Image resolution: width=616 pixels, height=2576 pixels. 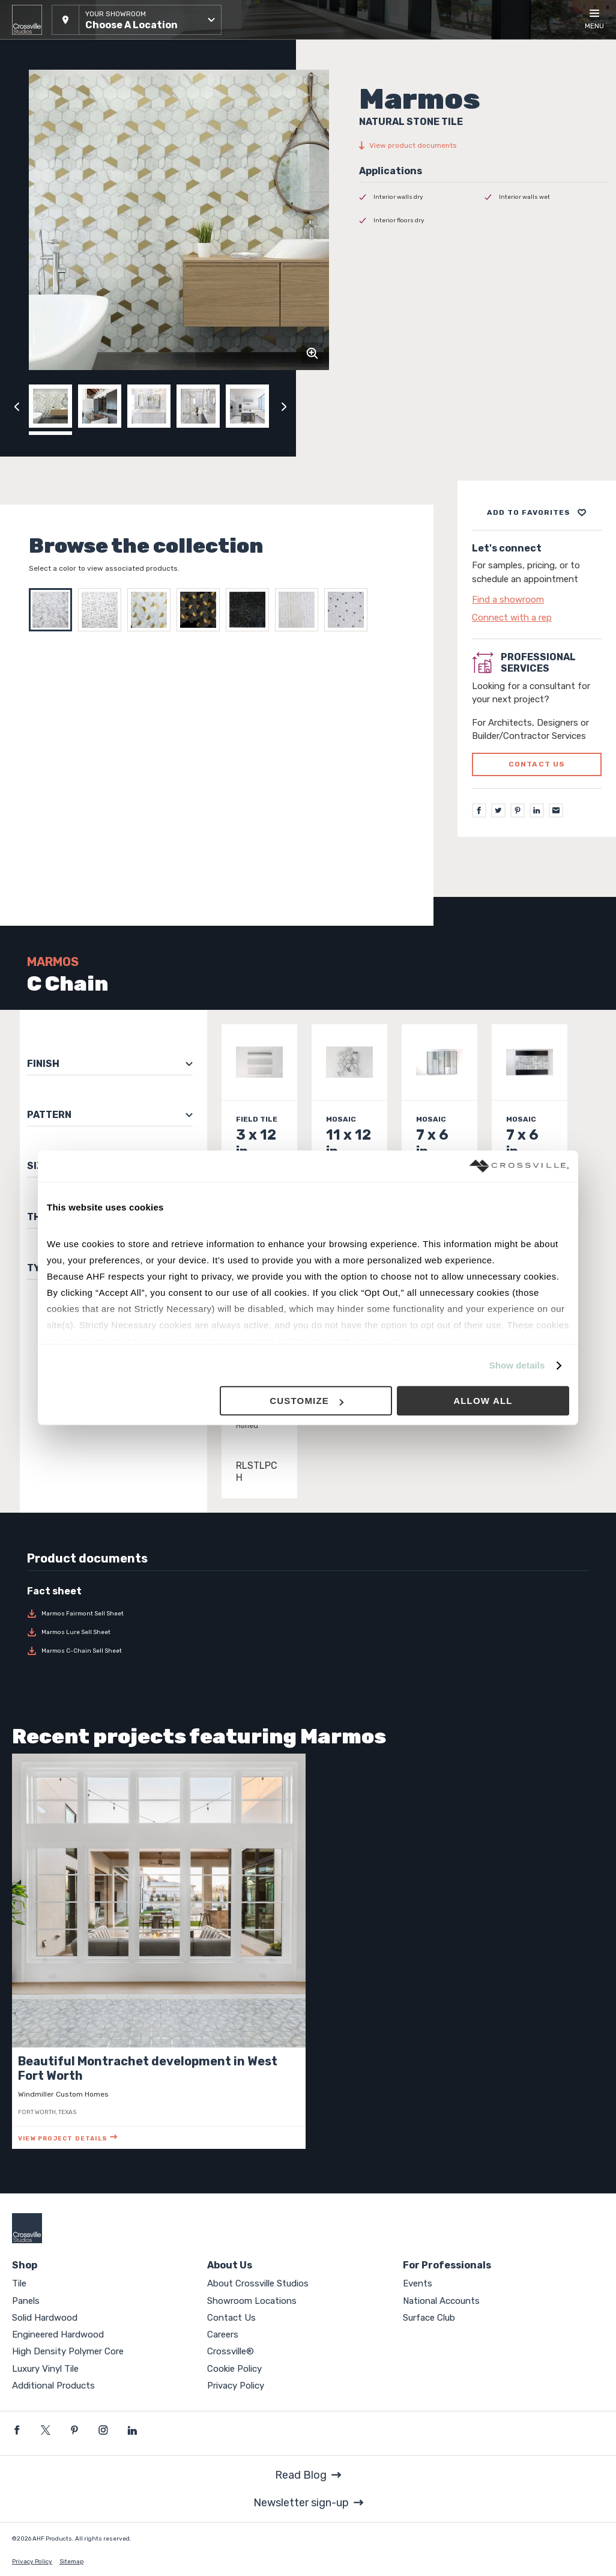 What do you see at coordinates (222, 2334) in the screenshot?
I see `Careers` at bounding box center [222, 2334].